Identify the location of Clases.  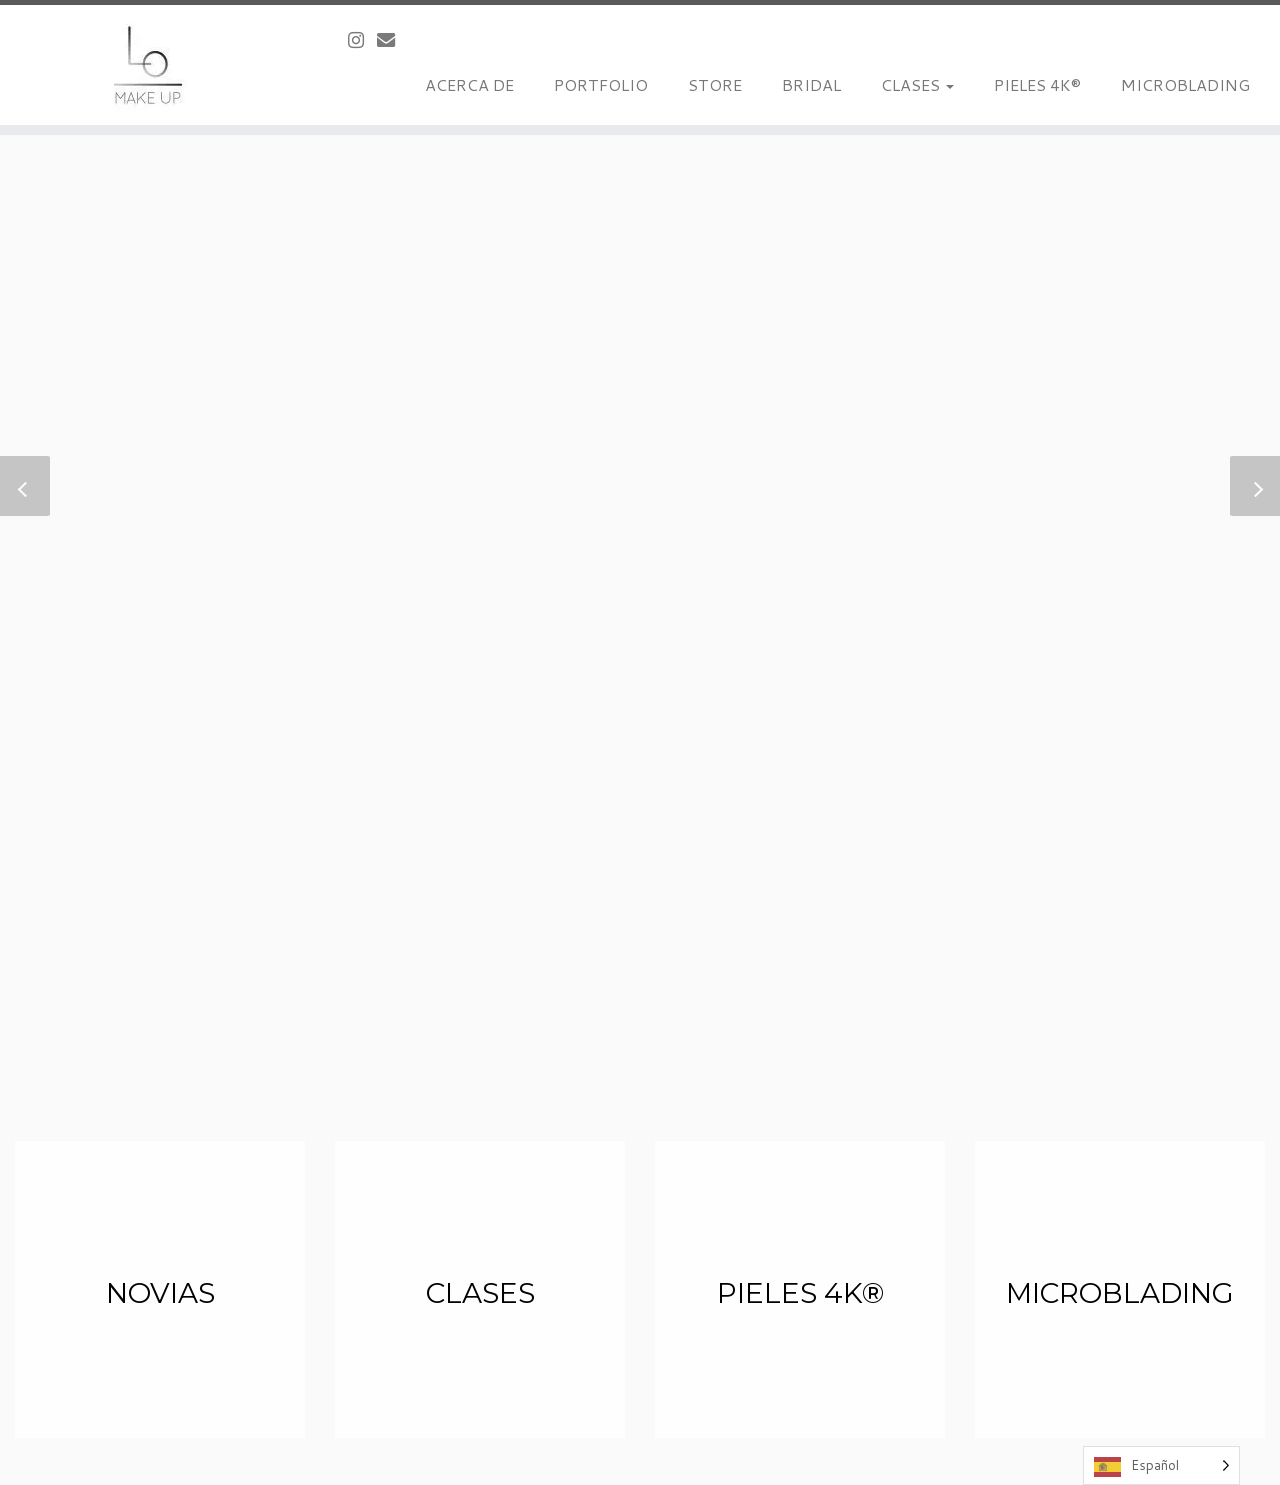
(480, 1293).